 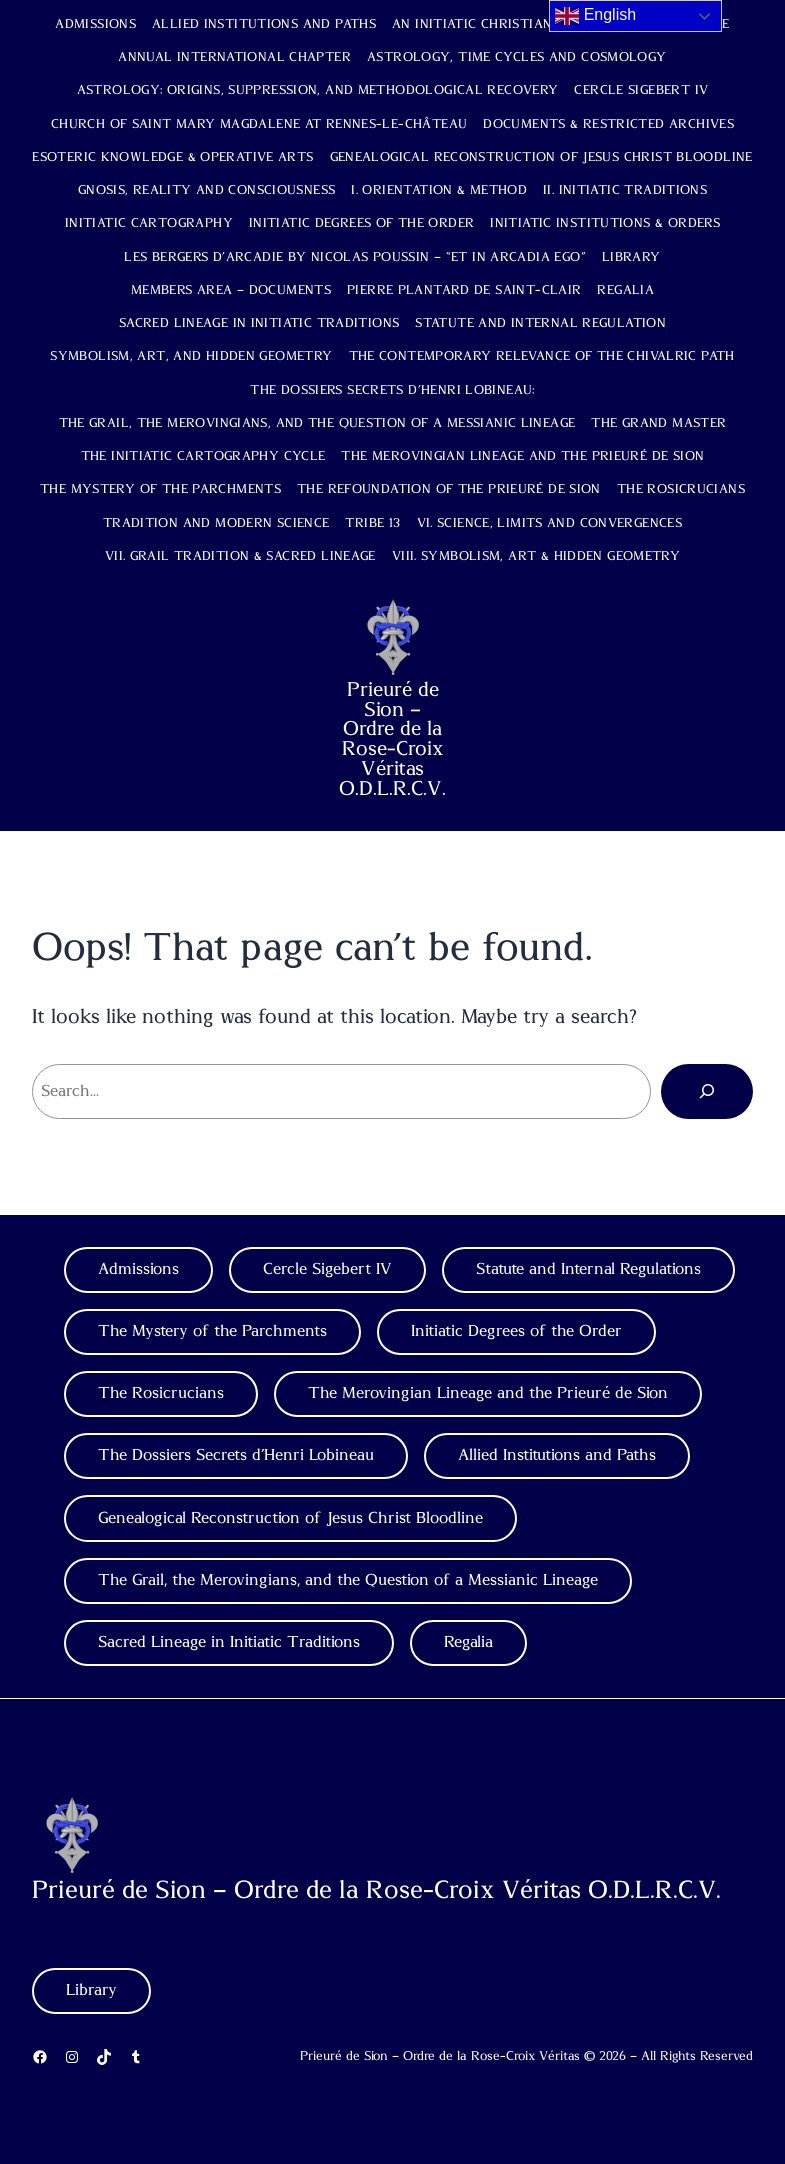 I want to click on Gnosis, Reality and Consciousness, so click(x=207, y=190).